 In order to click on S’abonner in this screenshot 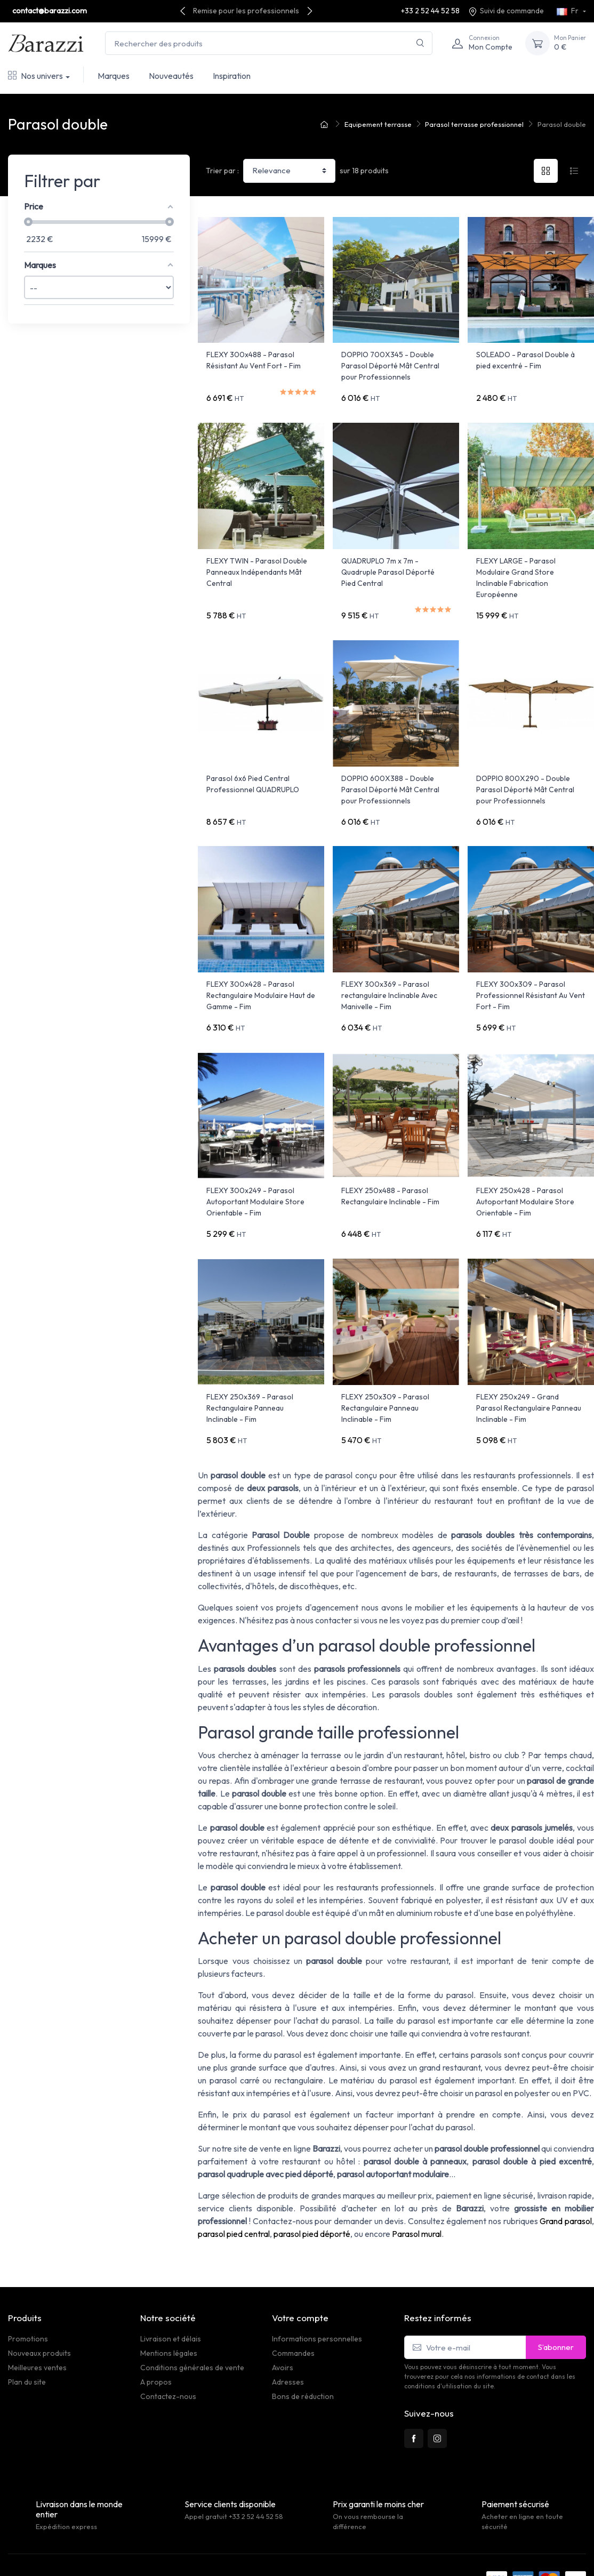, I will do `click(556, 2312)`.